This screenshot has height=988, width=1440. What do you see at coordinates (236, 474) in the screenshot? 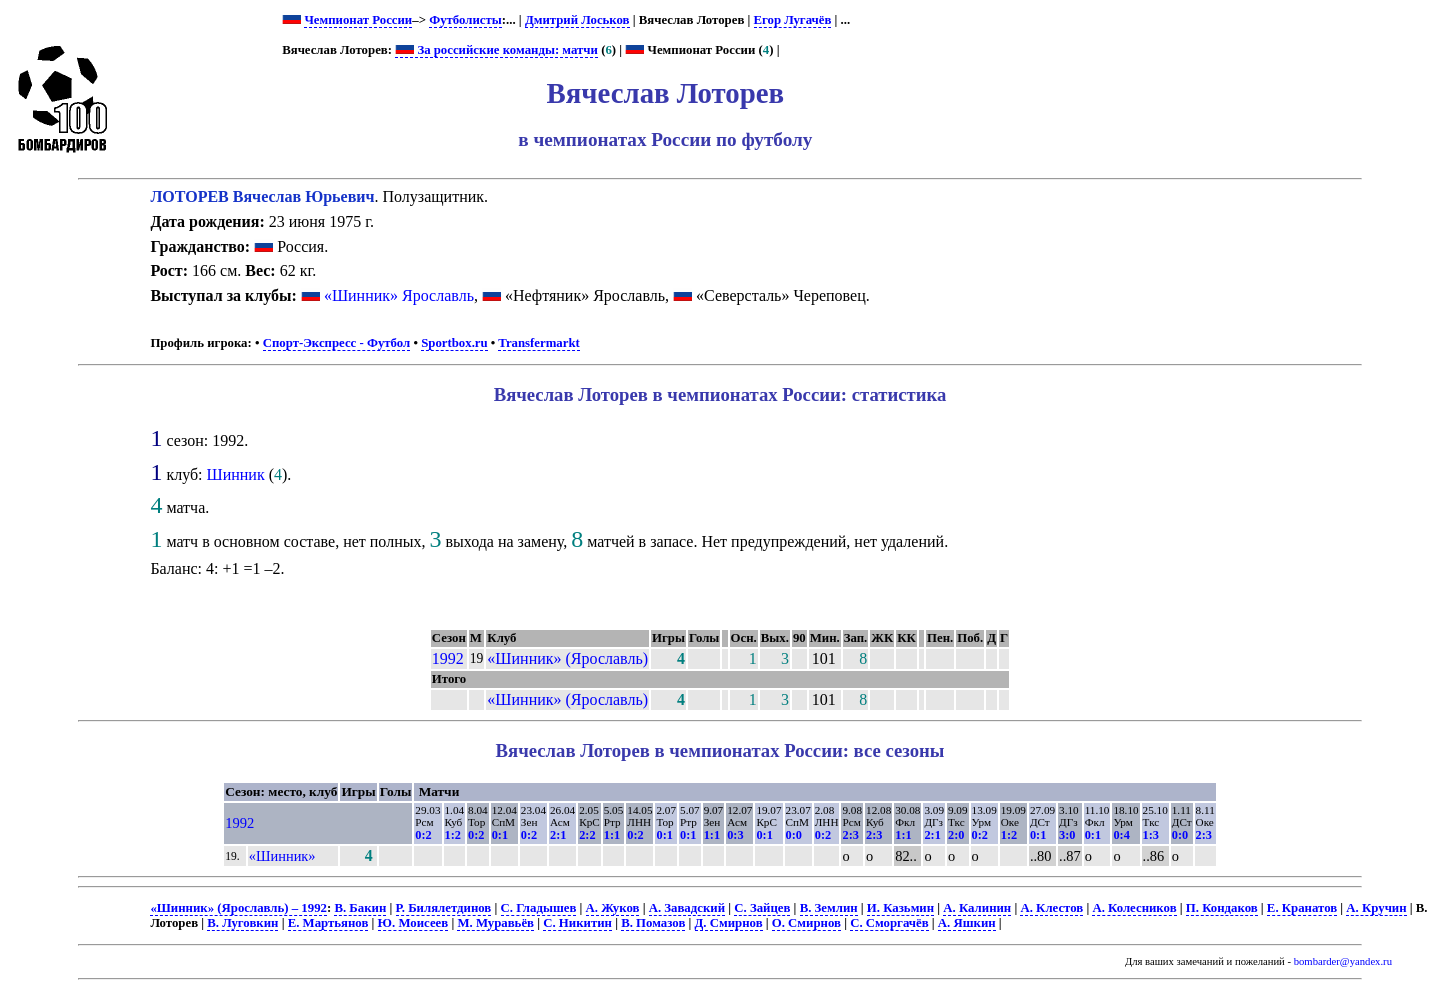
I see `Шинник` at bounding box center [236, 474].